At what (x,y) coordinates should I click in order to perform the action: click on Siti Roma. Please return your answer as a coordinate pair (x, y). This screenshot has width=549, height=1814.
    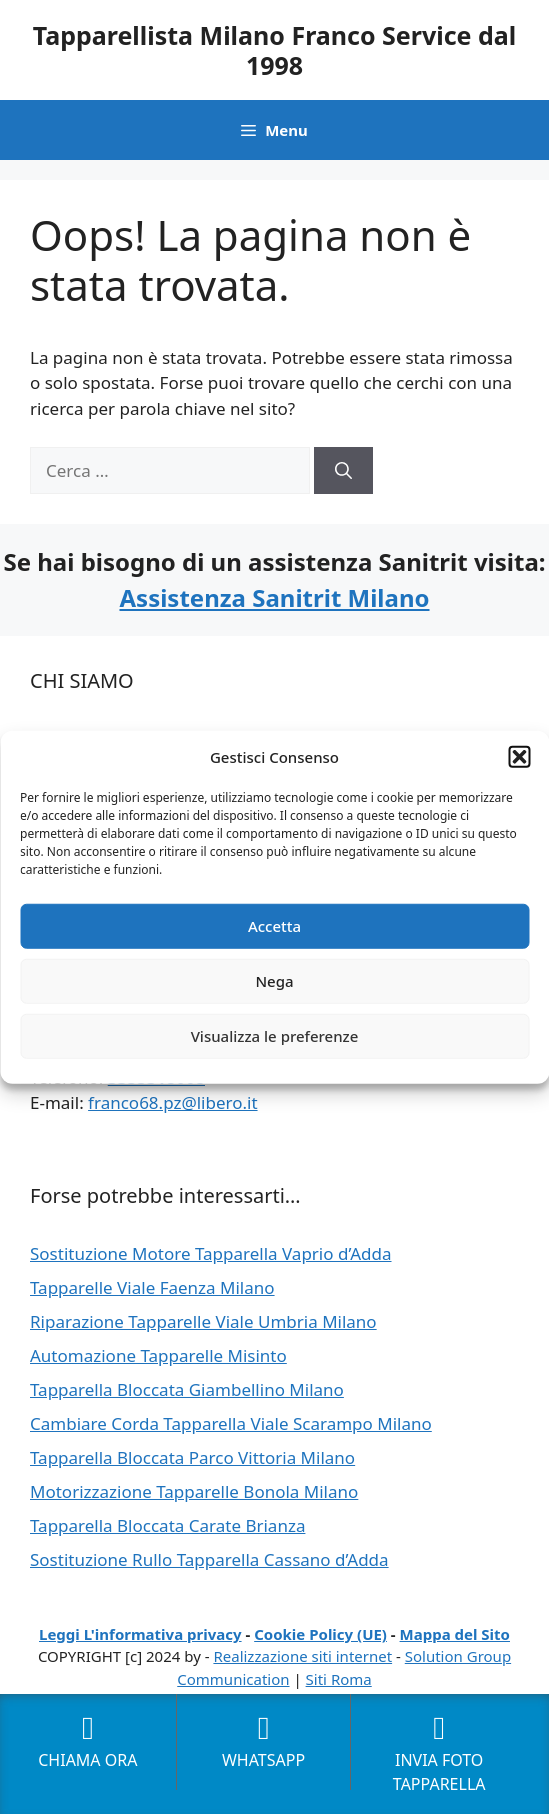
    Looking at the image, I should click on (339, 1679).